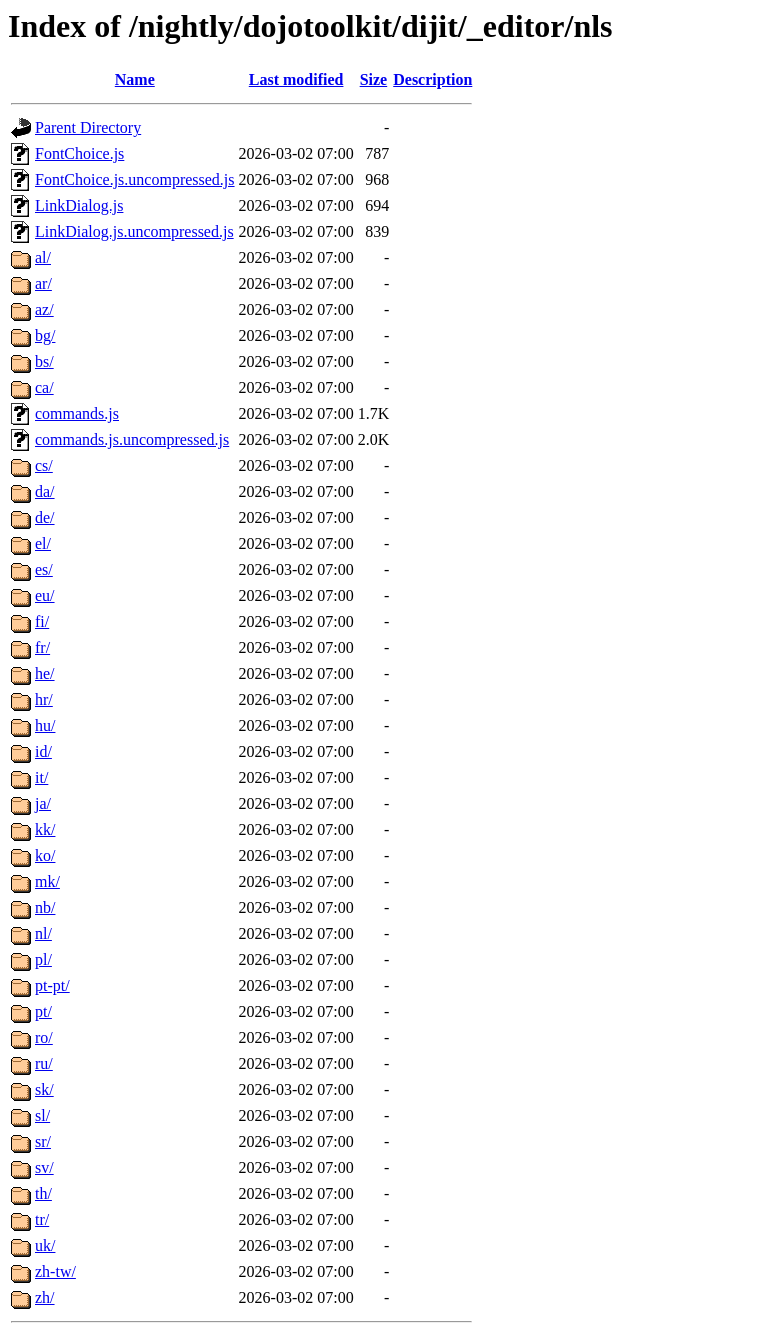 This screenshot has width=768, height=1342. I want to click on Description, so click(432, 79).